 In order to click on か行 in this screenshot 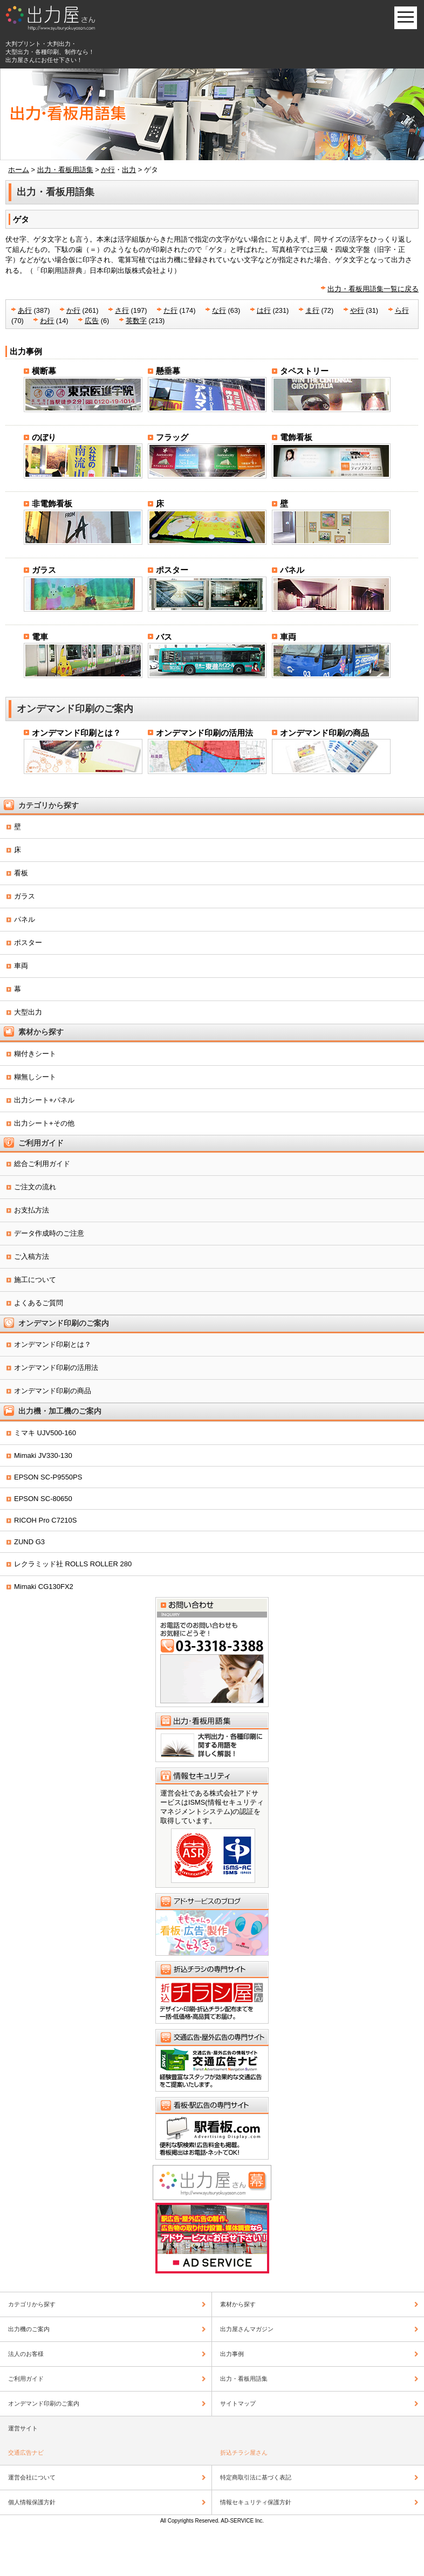, I will do `click(108, 170)`.